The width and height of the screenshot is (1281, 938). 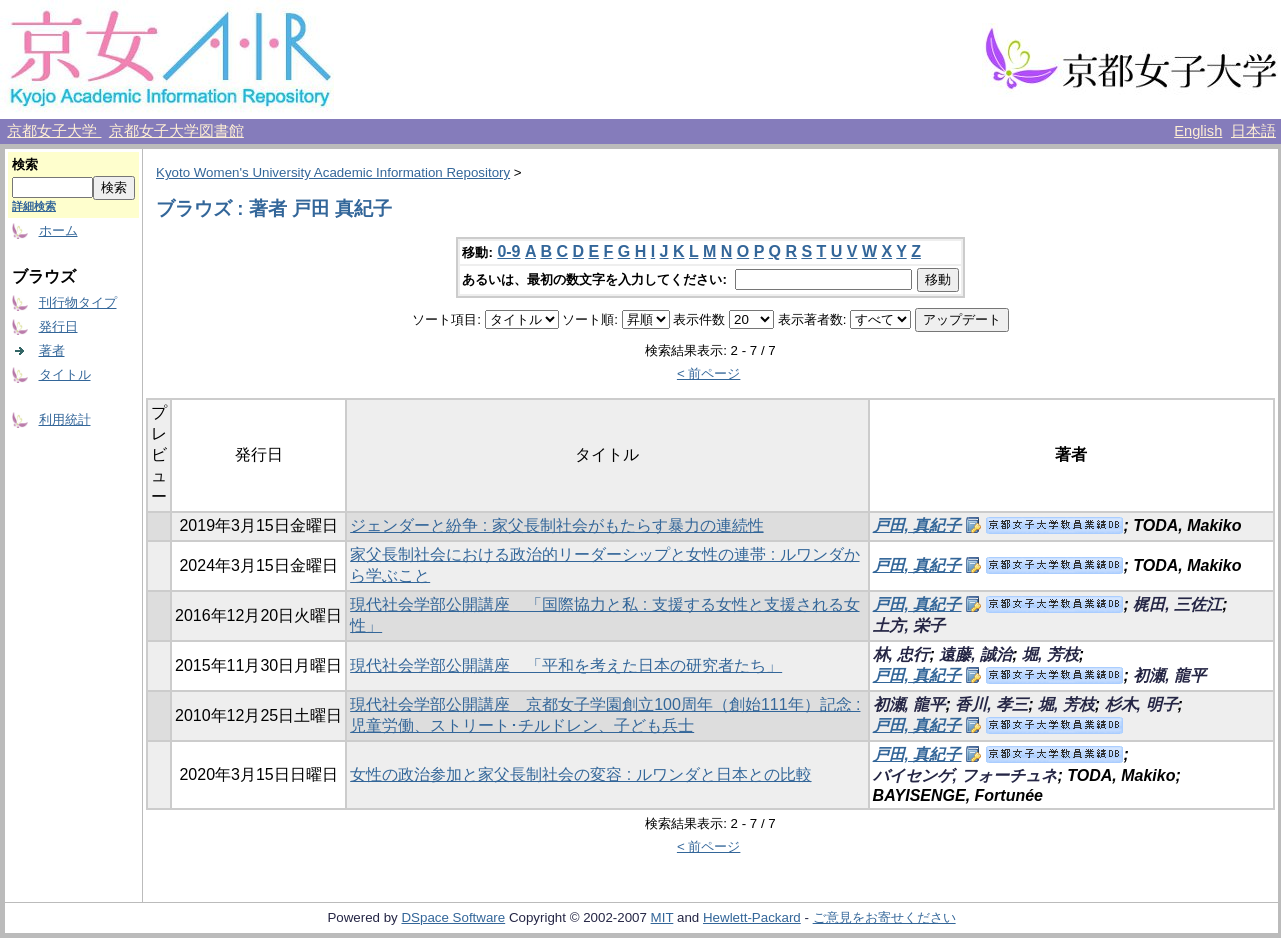 What do you see at coordinates (965, 775) in the screenshot?
I see `バイセンゲ, フォーチュネ` at bounding box center [965, 775].